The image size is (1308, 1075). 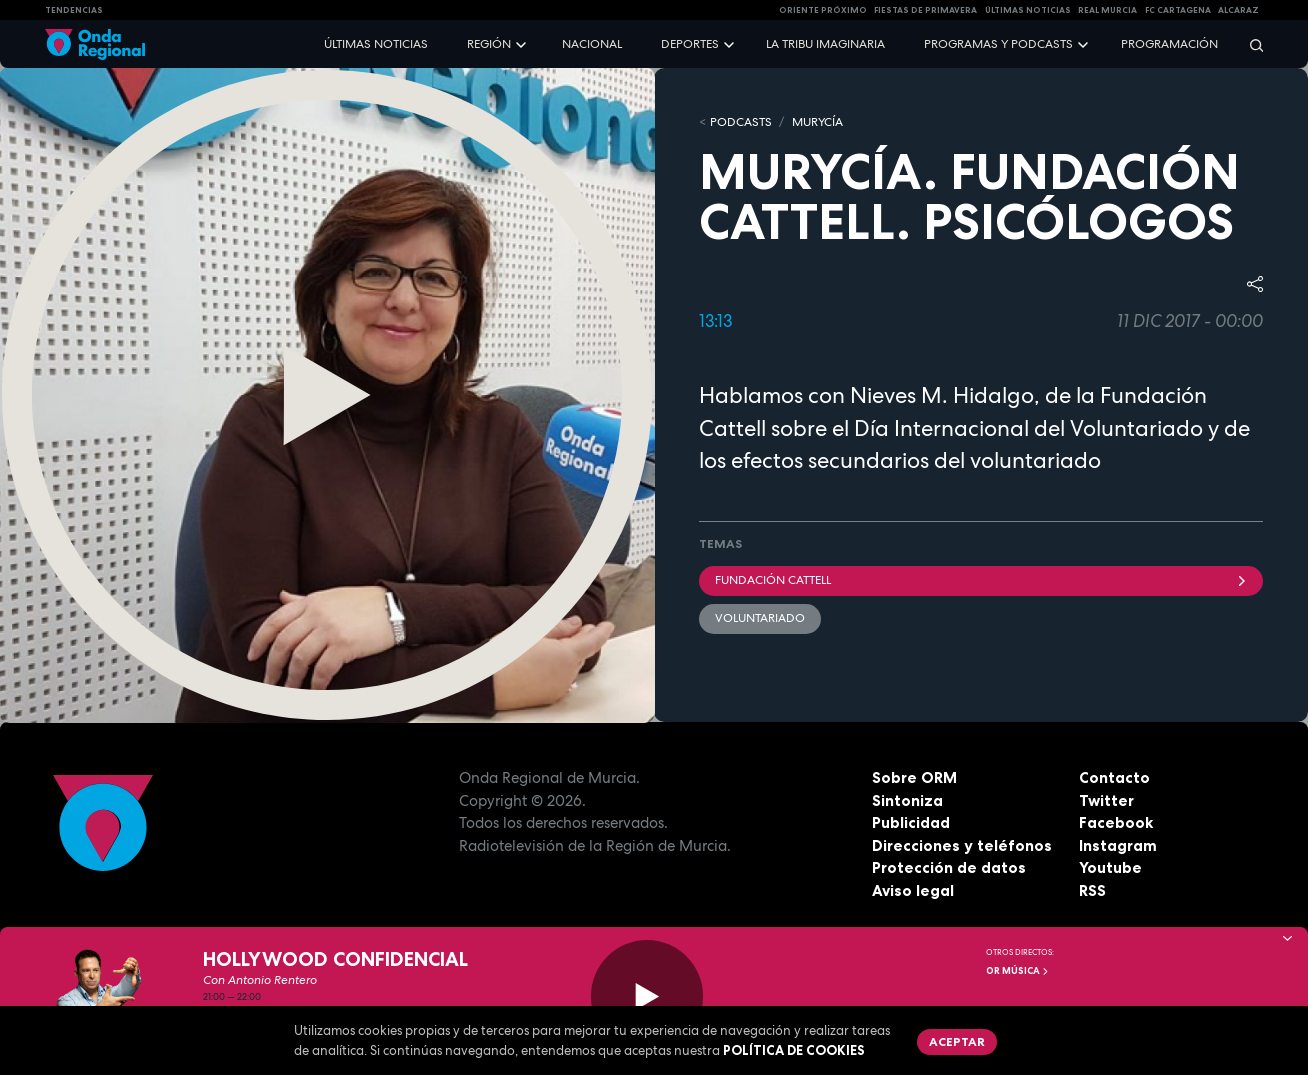 I want to click on OR Música, so click(x=1018, y=971).